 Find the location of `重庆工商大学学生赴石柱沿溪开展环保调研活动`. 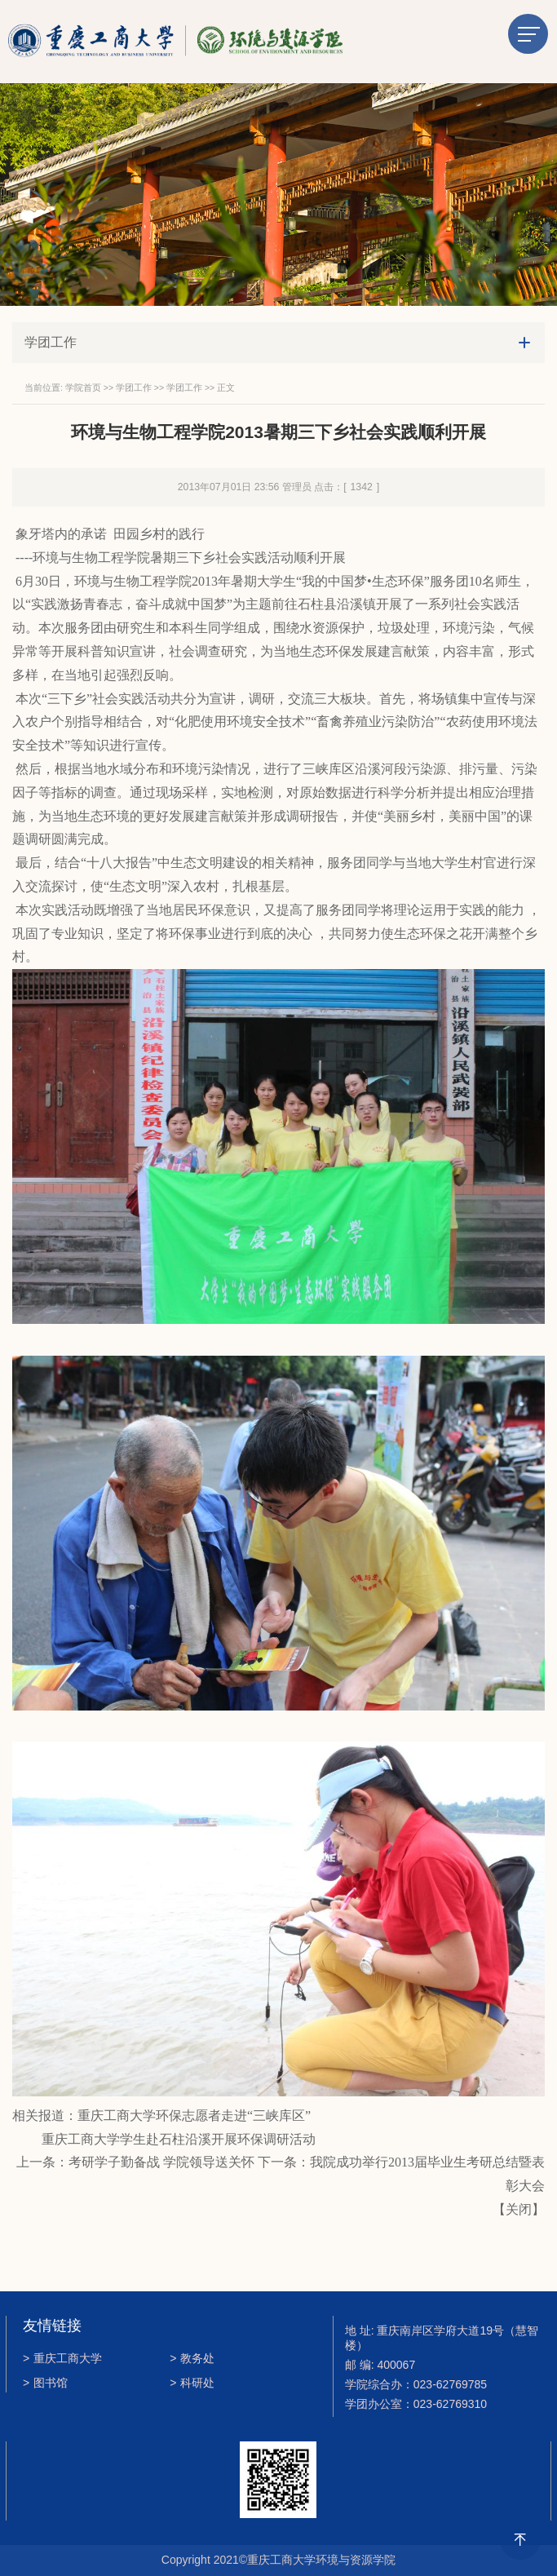

重庆工商大学学生赴石柱沿溪开展环保调研活动 is located at coordinates (179, 2139).